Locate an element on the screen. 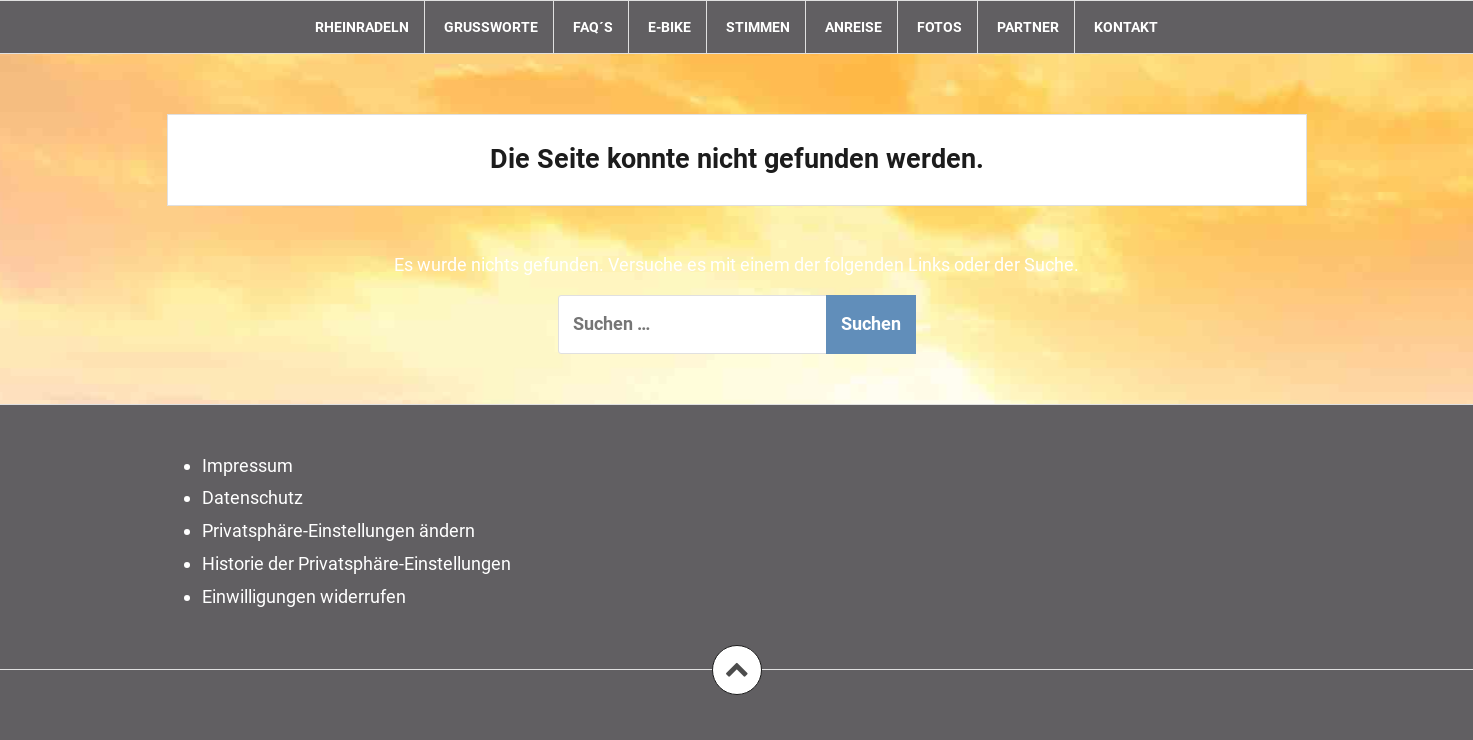 The height and width of the screenshot is (740, 1473). Einwilligungen widerrufen [button] is located at coordinates (304, 596).